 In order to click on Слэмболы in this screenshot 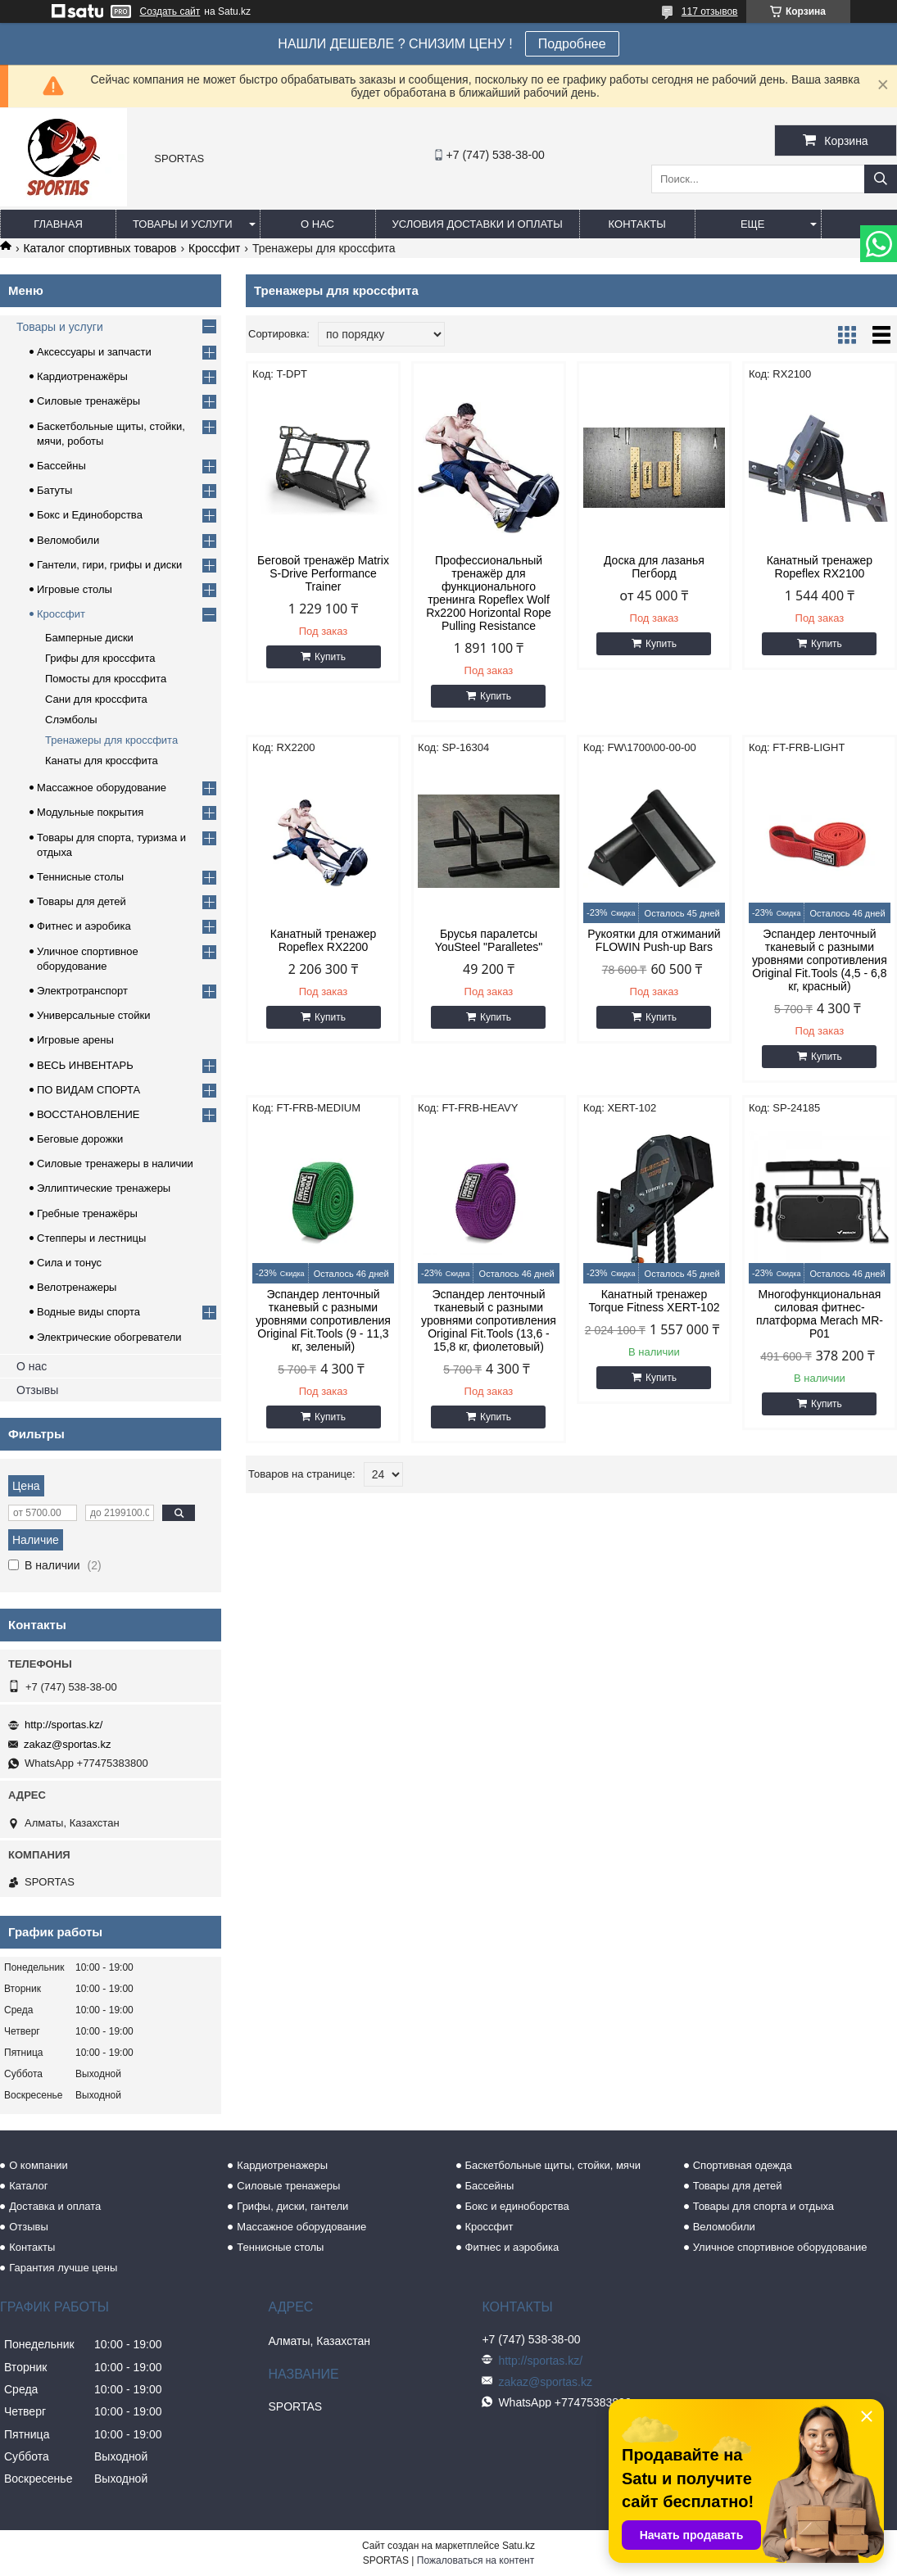, I will do `click(71, 719)`.